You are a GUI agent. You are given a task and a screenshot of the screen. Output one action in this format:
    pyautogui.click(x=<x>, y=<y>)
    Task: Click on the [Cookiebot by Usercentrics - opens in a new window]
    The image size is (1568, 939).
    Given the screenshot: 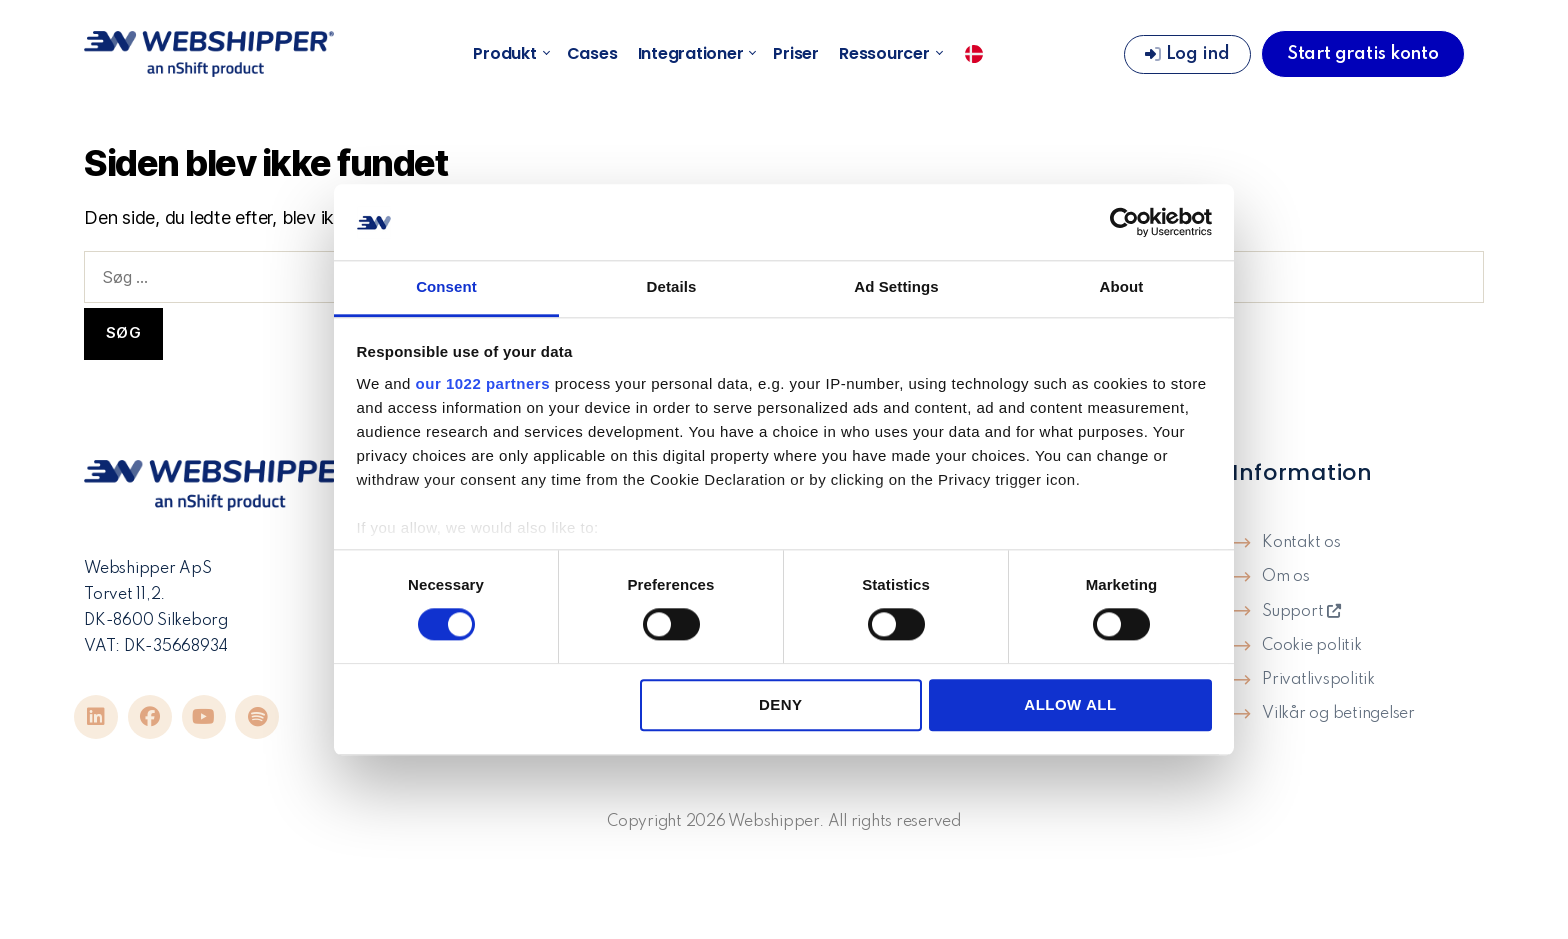 What is the action you would take?
    pyautogui.click(x=1124, y=222)
    